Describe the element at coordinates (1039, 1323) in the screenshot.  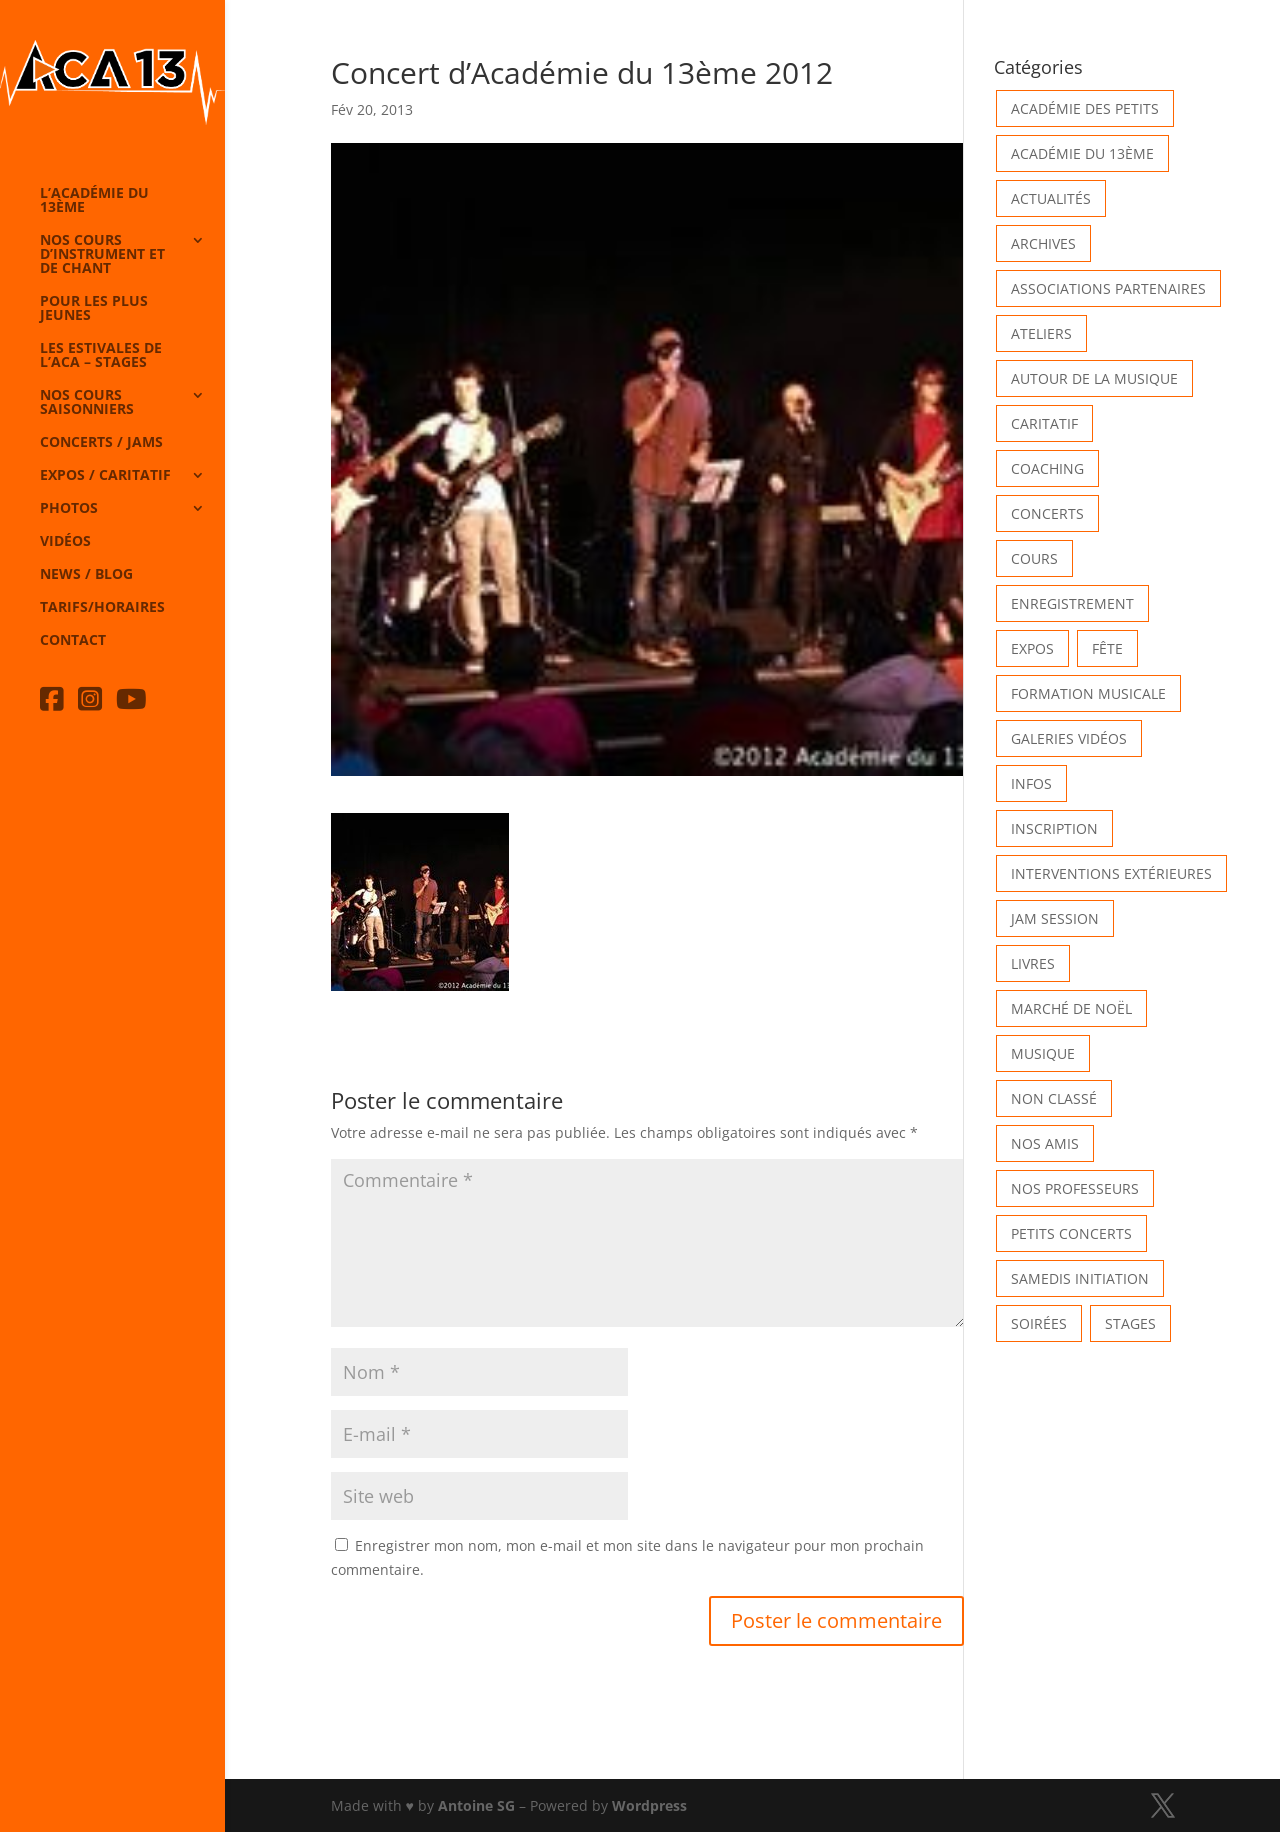
I see `Soirées` at that location.